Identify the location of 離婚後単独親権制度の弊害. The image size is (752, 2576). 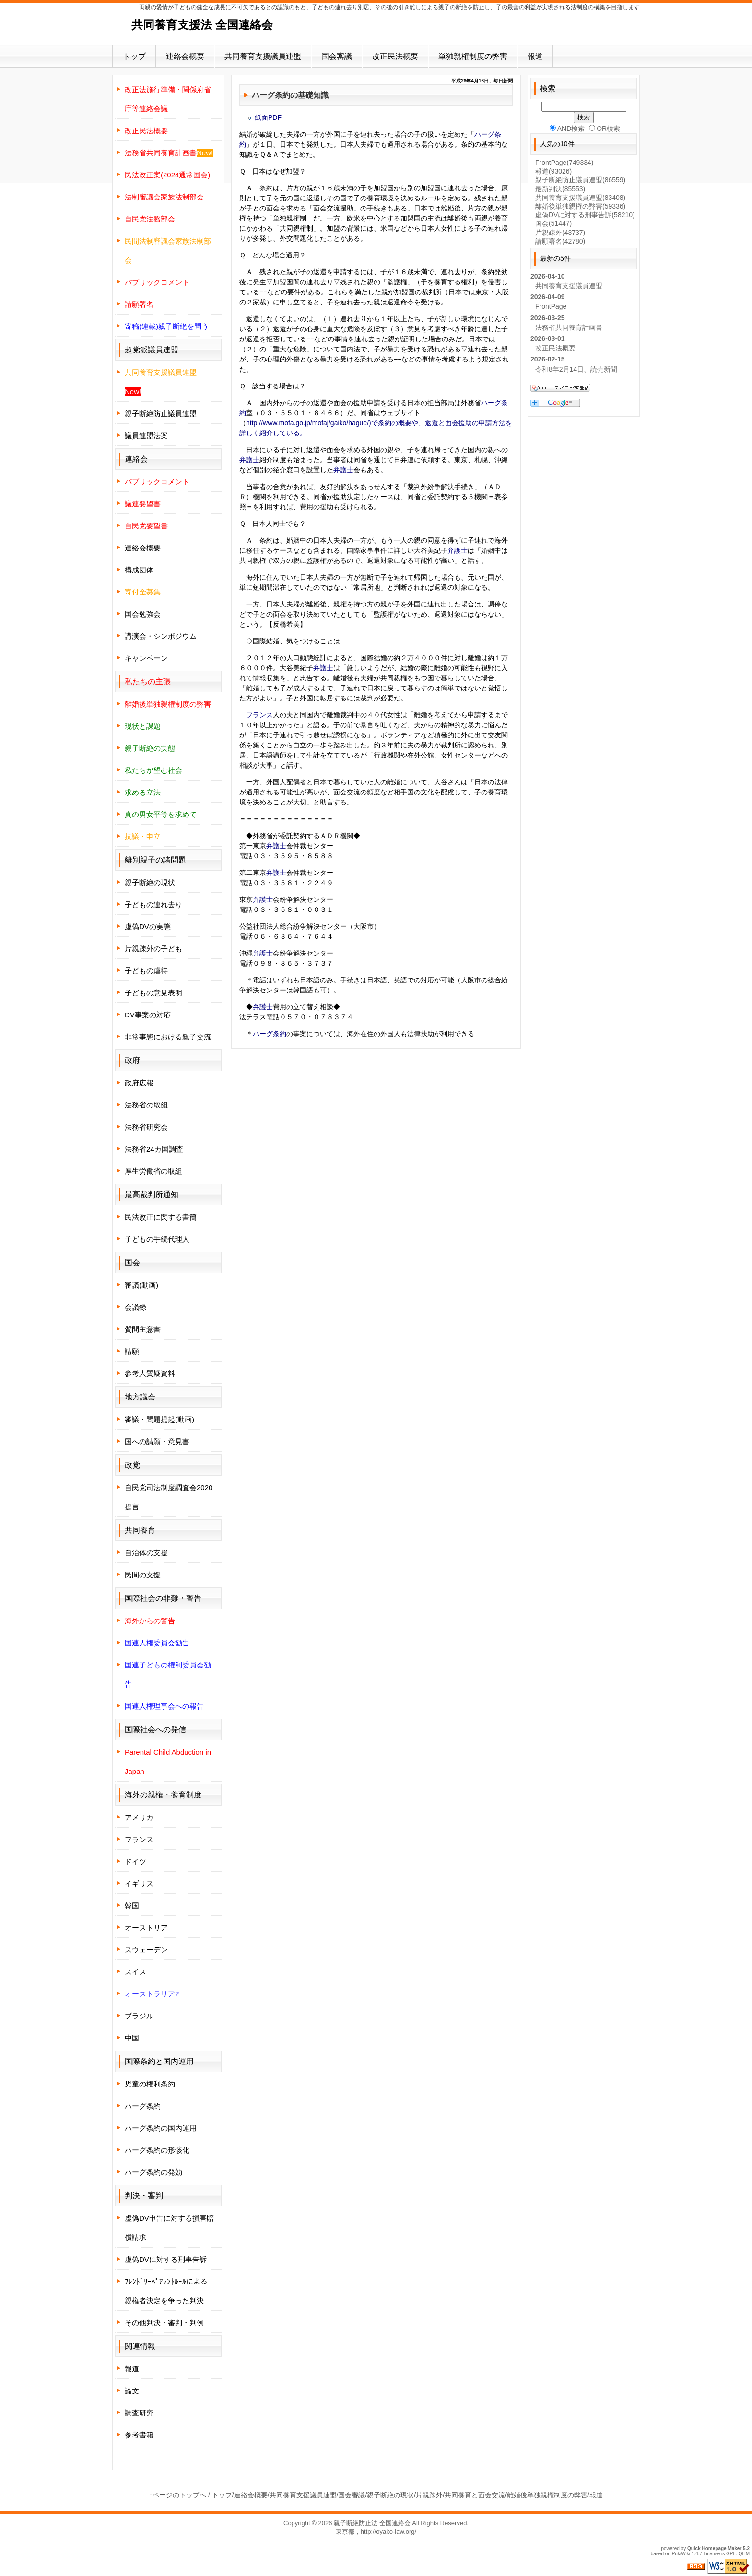
(547, 2495).